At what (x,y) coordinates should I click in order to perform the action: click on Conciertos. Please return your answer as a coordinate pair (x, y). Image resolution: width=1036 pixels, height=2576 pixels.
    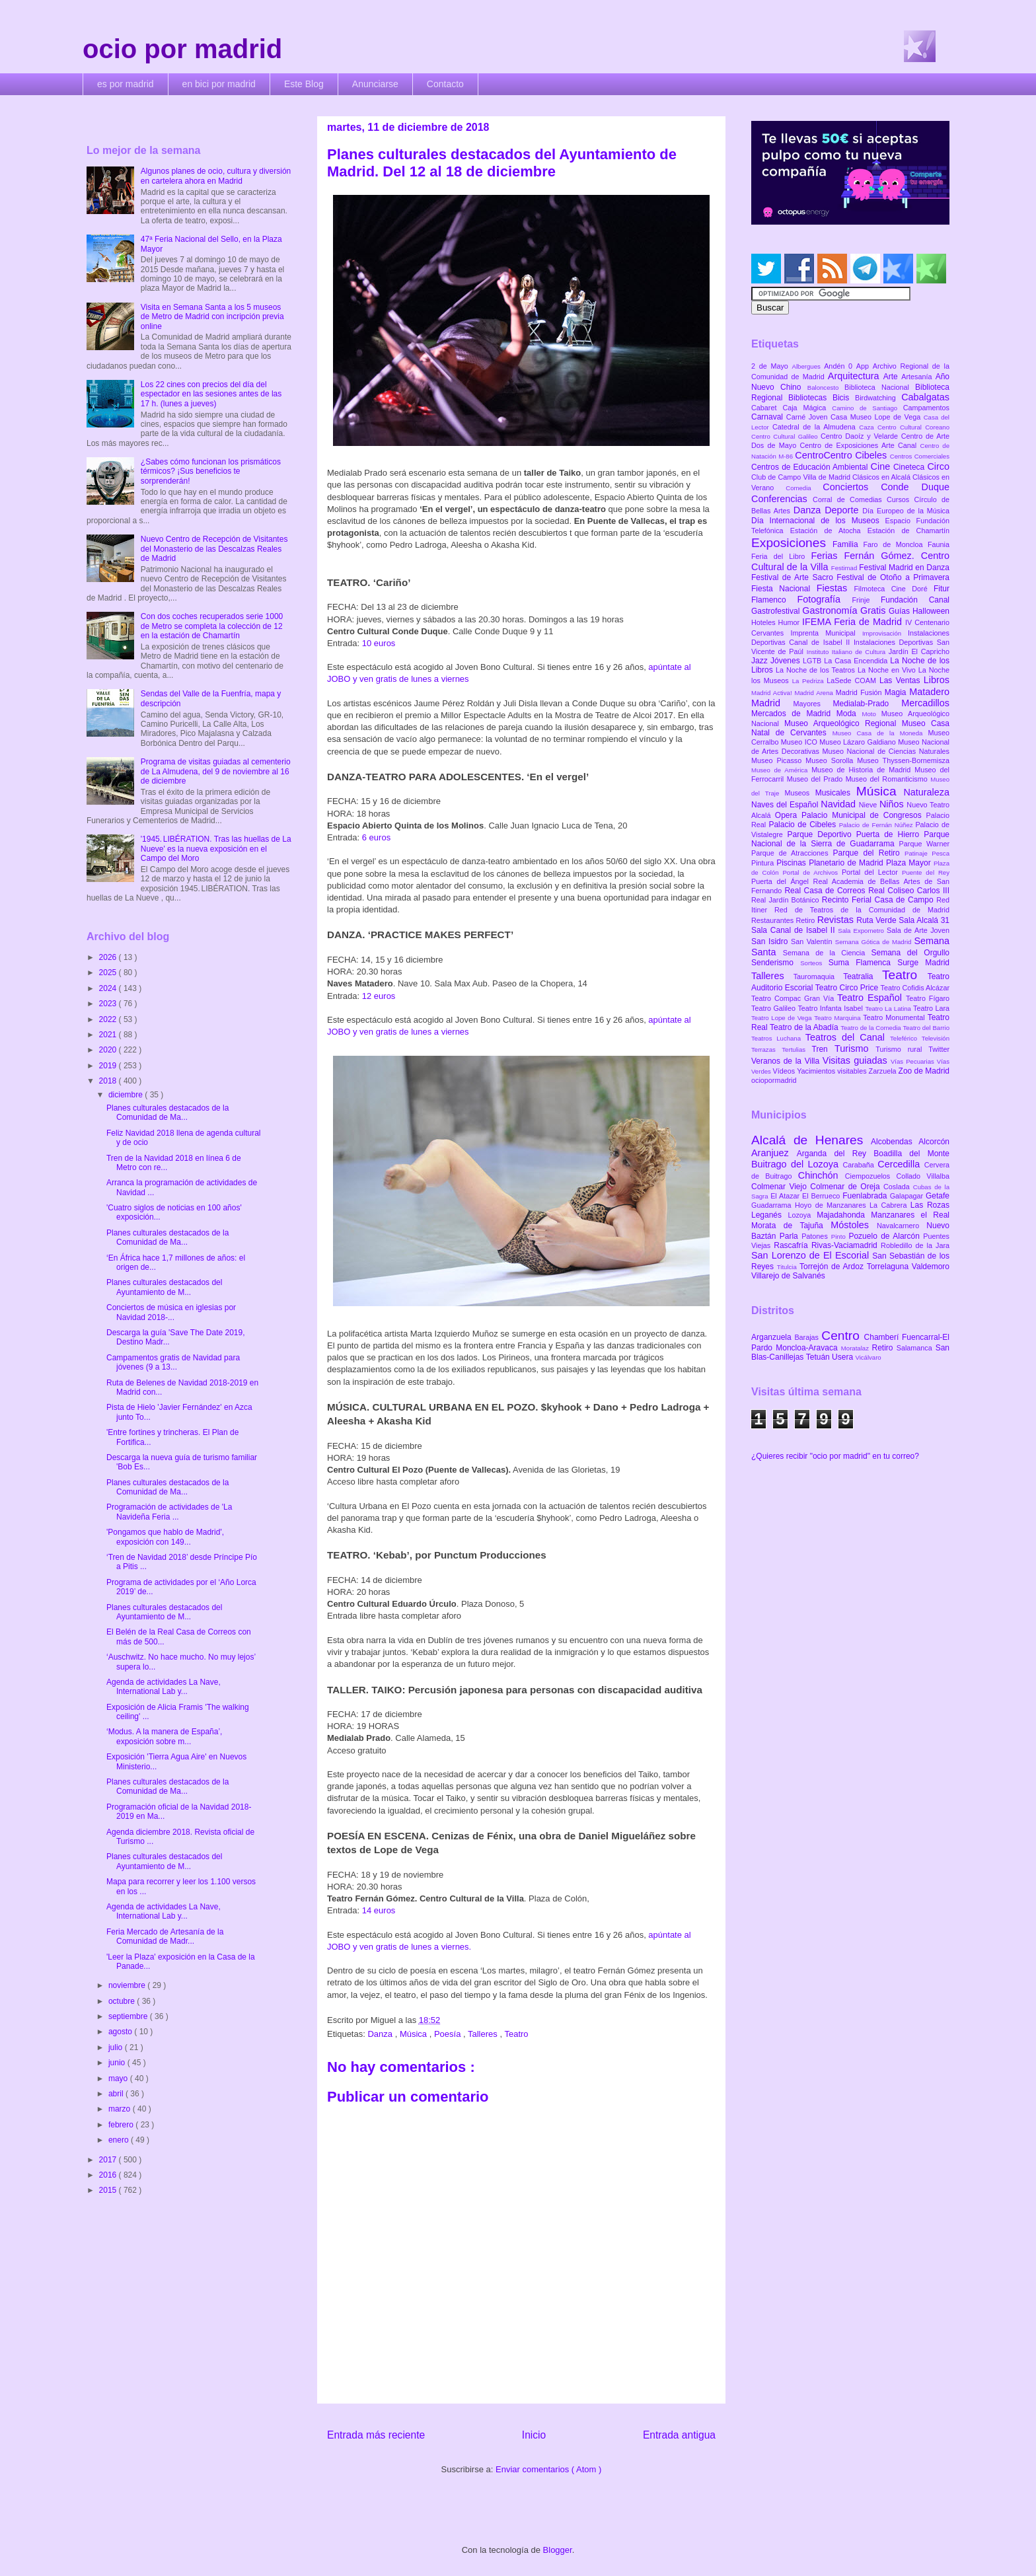
    Looking at the image, I should click on (852, 487).